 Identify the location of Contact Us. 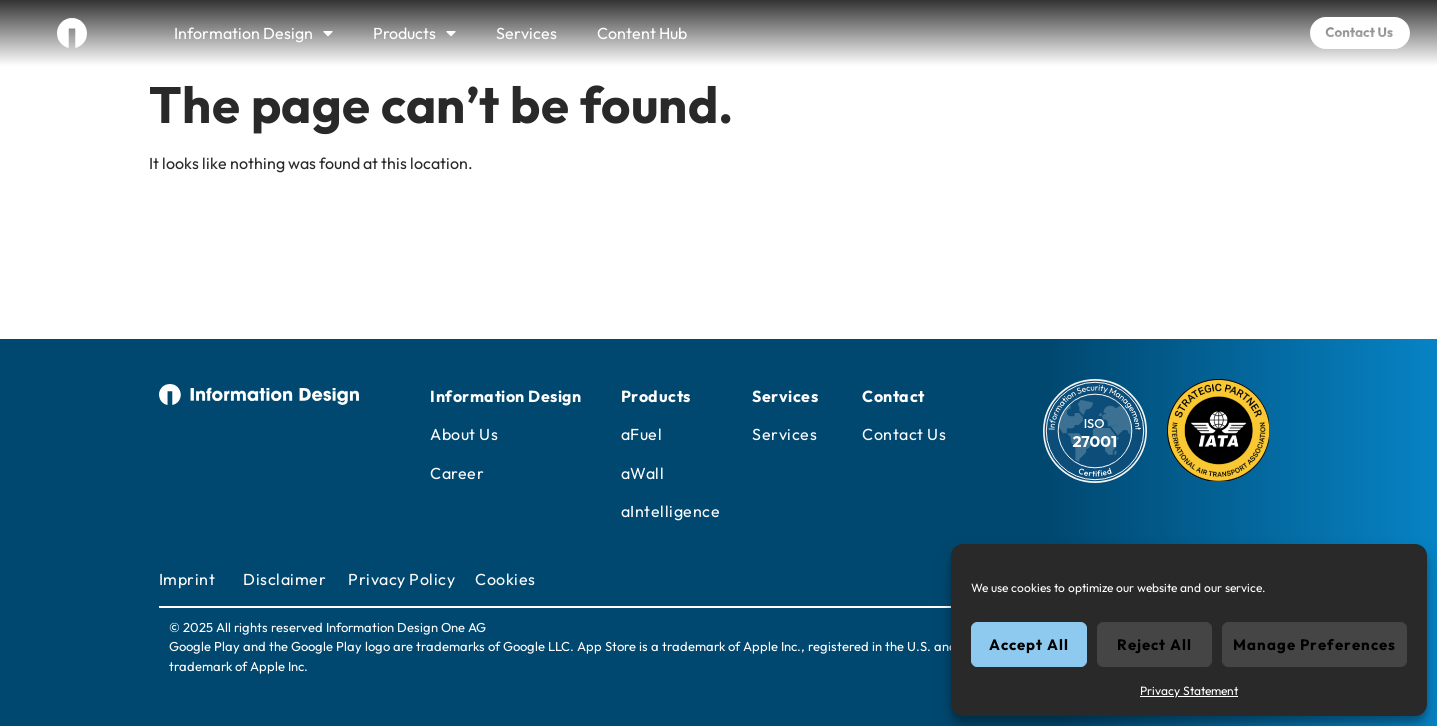
(904, 434).